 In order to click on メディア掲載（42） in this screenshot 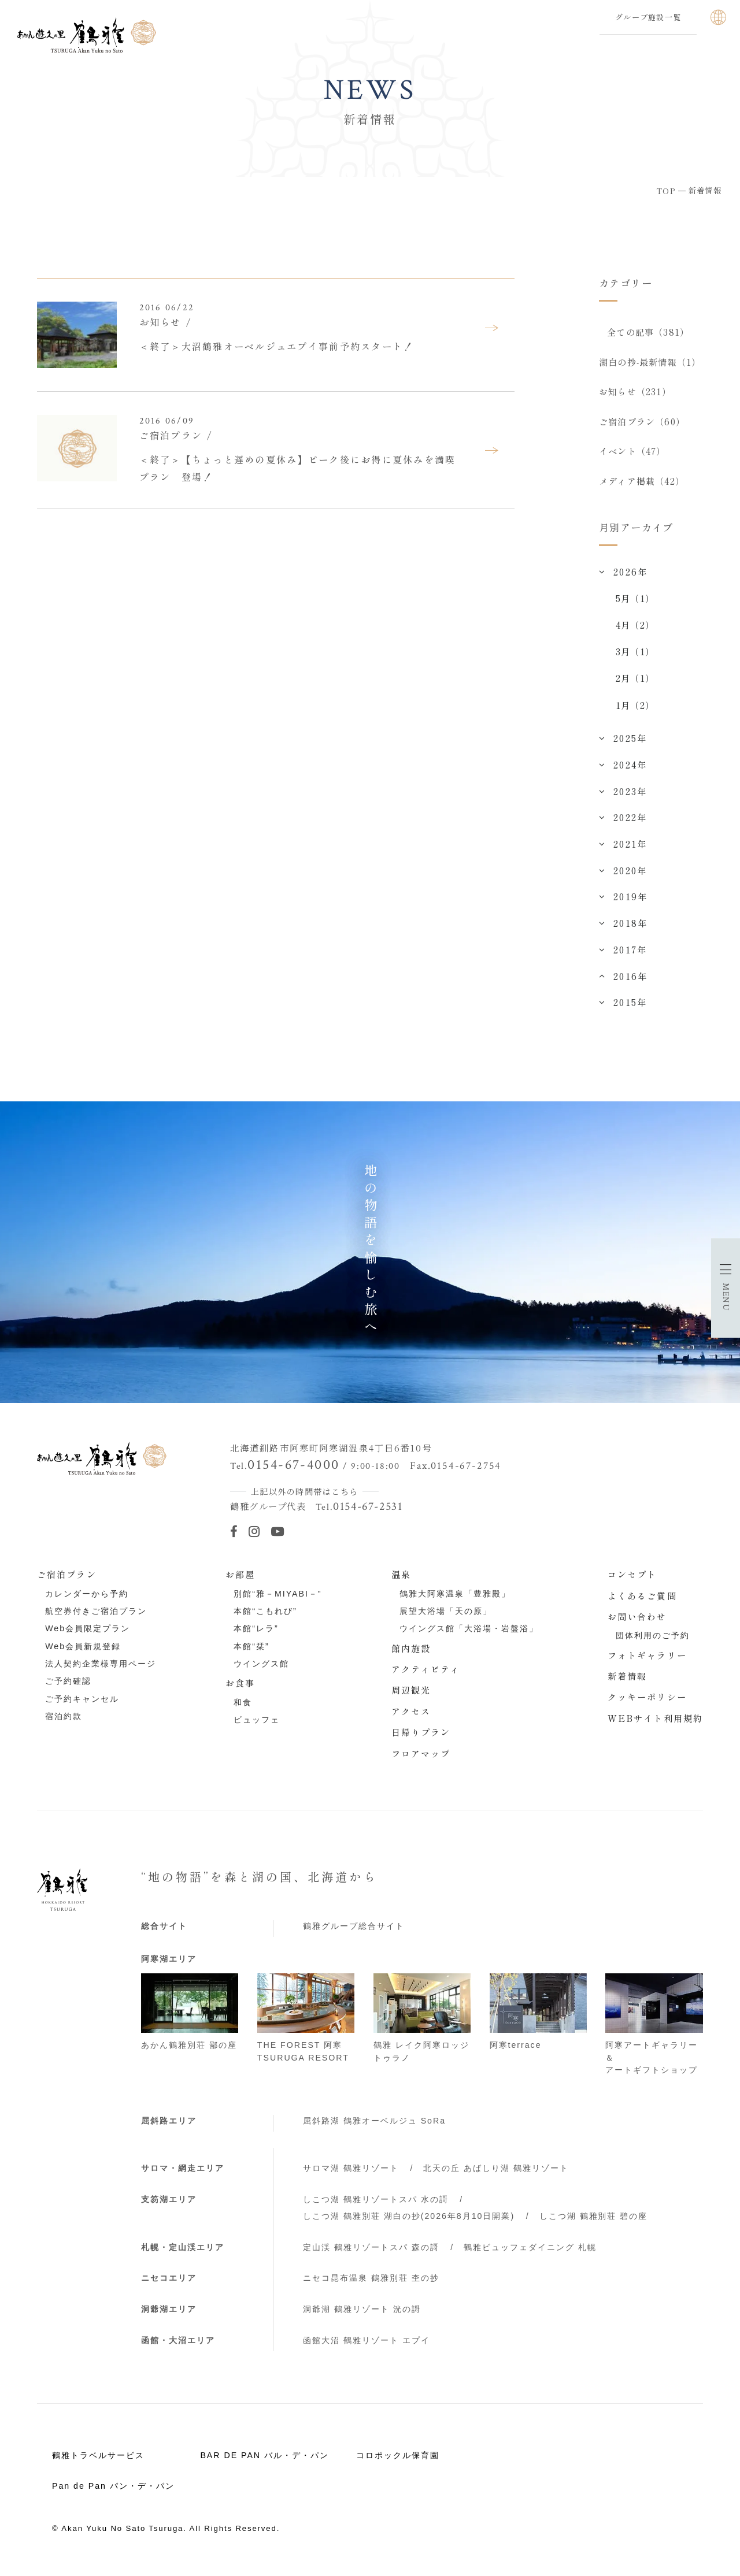, I will do `click(641, 487)`.